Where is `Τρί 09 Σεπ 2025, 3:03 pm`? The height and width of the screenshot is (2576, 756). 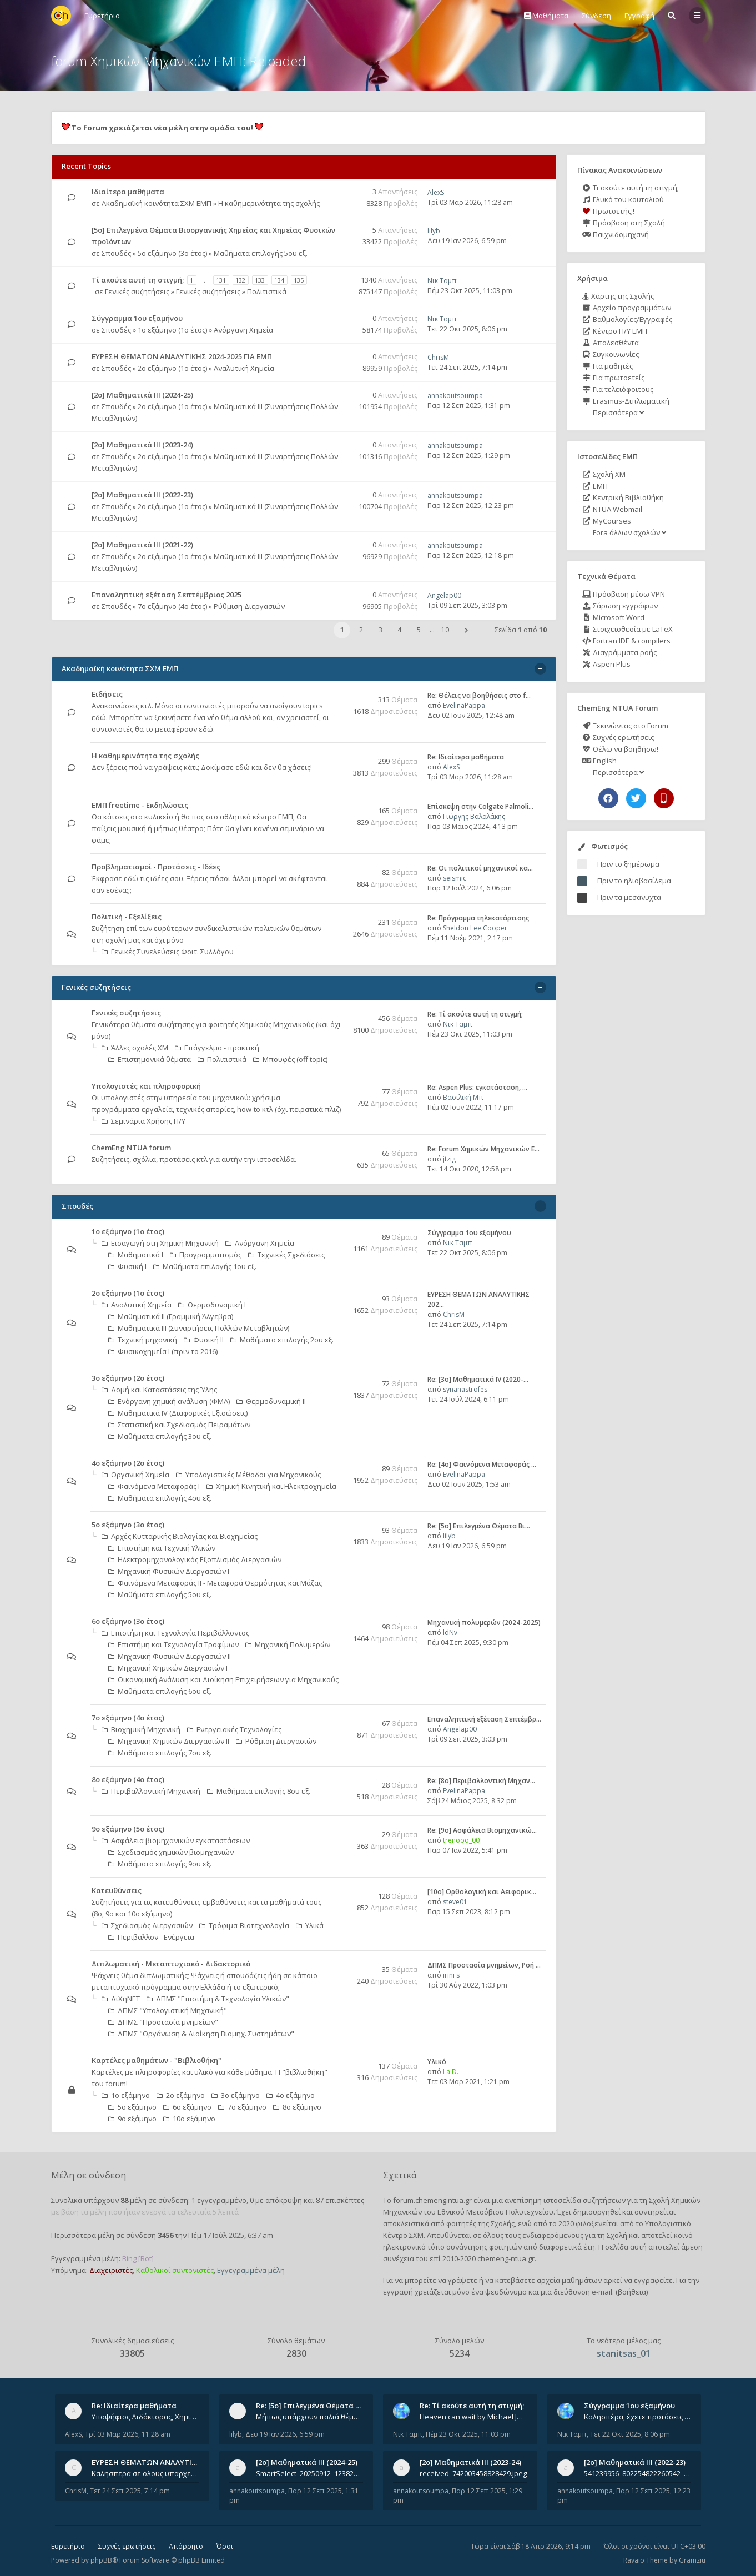
Τρί 09 Σεπ 2025, 3:03 pm is located at coordinates (467, 605).